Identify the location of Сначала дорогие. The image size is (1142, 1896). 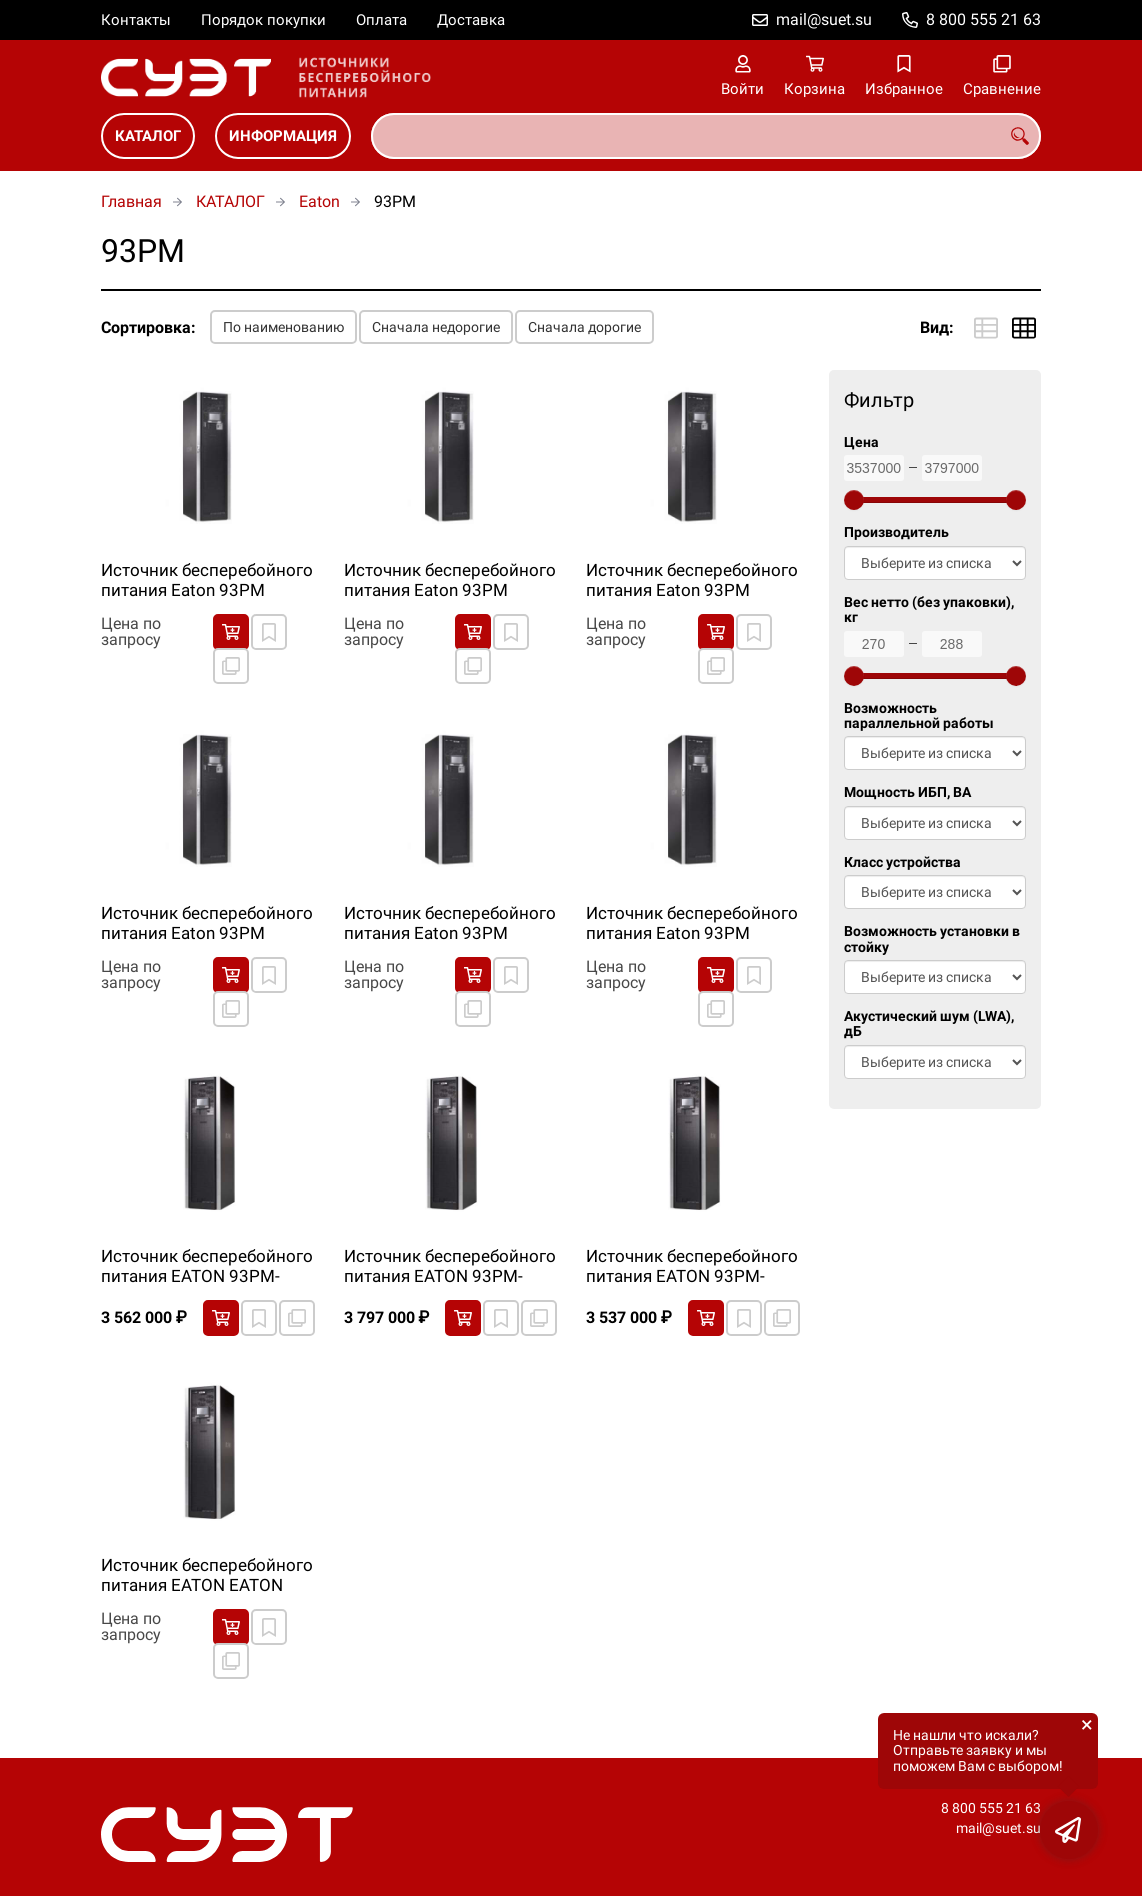
(584, 327).